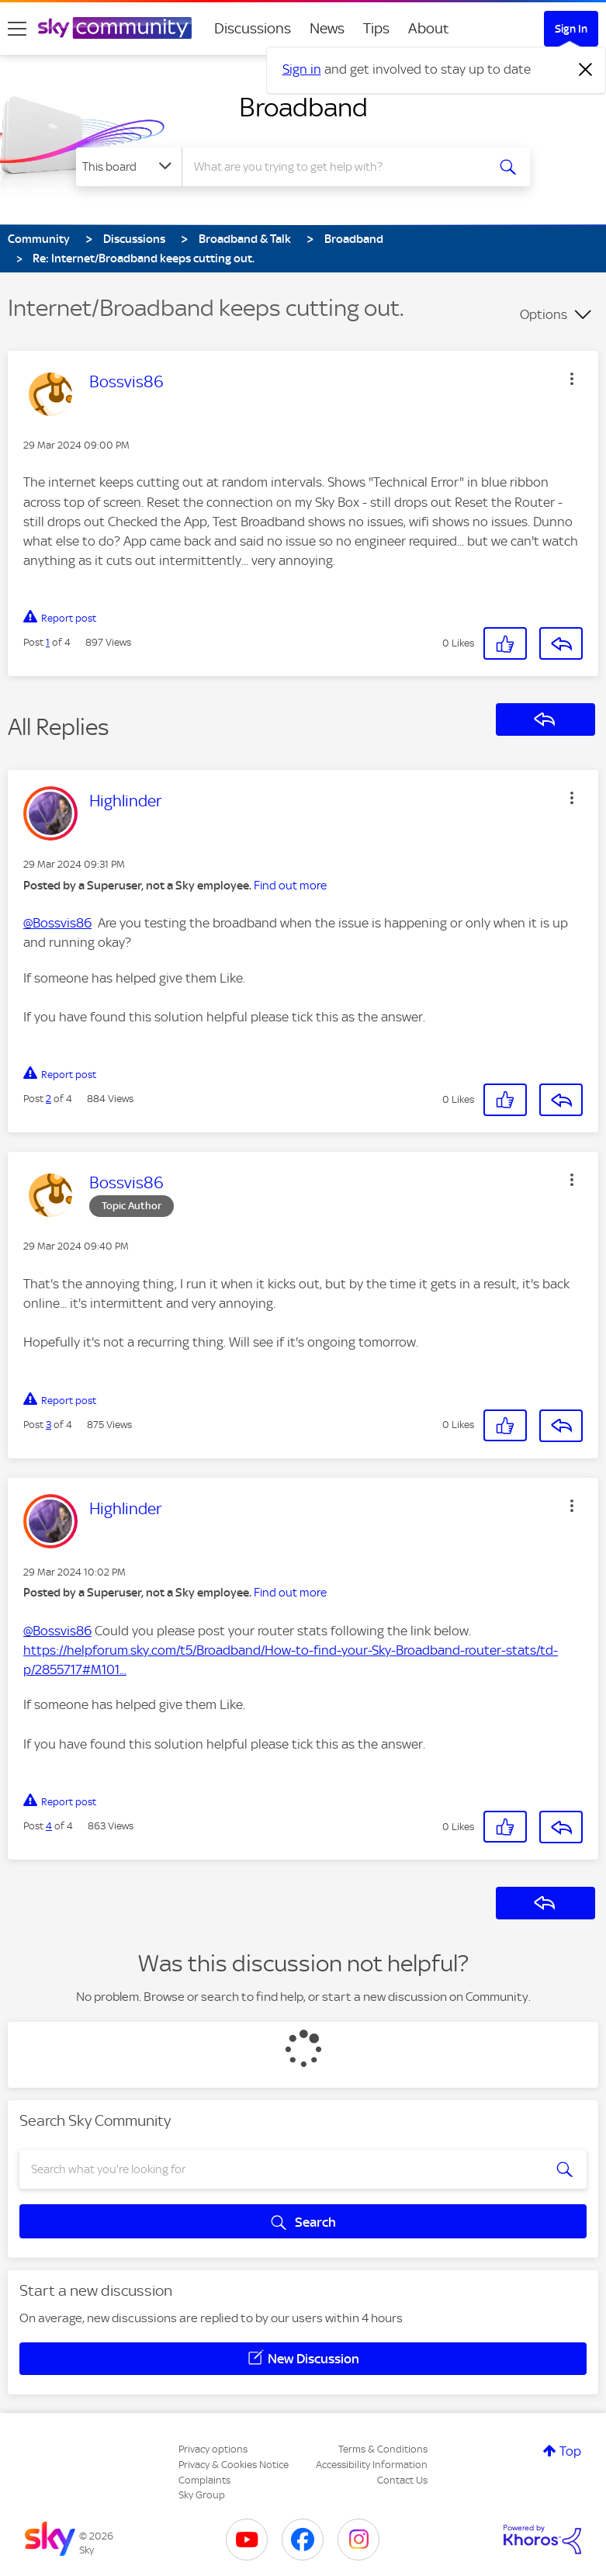 The height and width of the screenshot is (2576, 606). Describe the element at coordinates (129, 166) in the screenshot. I see `[Search Granularity]` at that location.